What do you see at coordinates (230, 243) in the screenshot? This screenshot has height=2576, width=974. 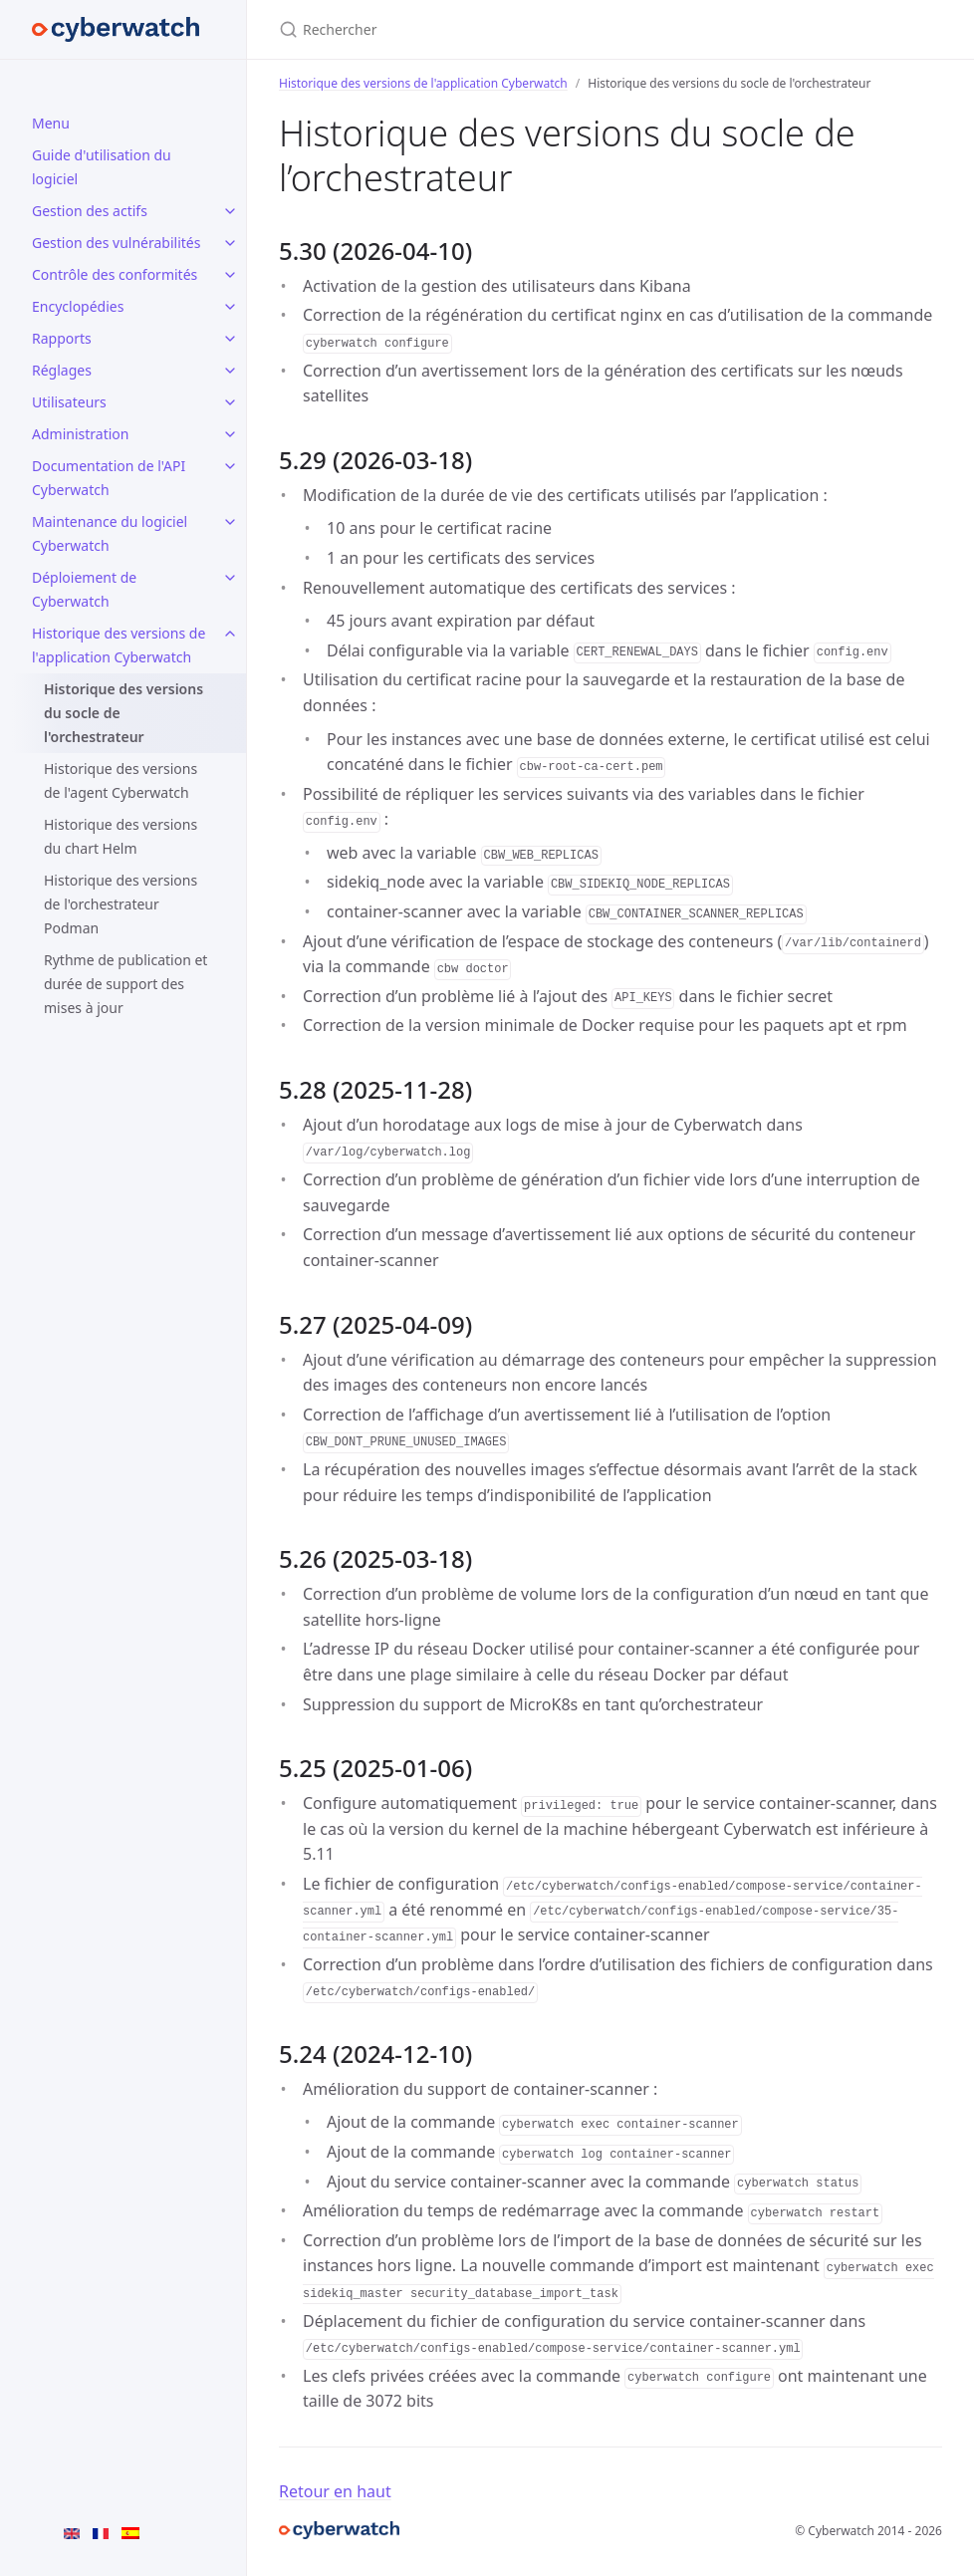 I see `[Gestion des vulnérabilités submenu]` at bounding box center [230, 243].